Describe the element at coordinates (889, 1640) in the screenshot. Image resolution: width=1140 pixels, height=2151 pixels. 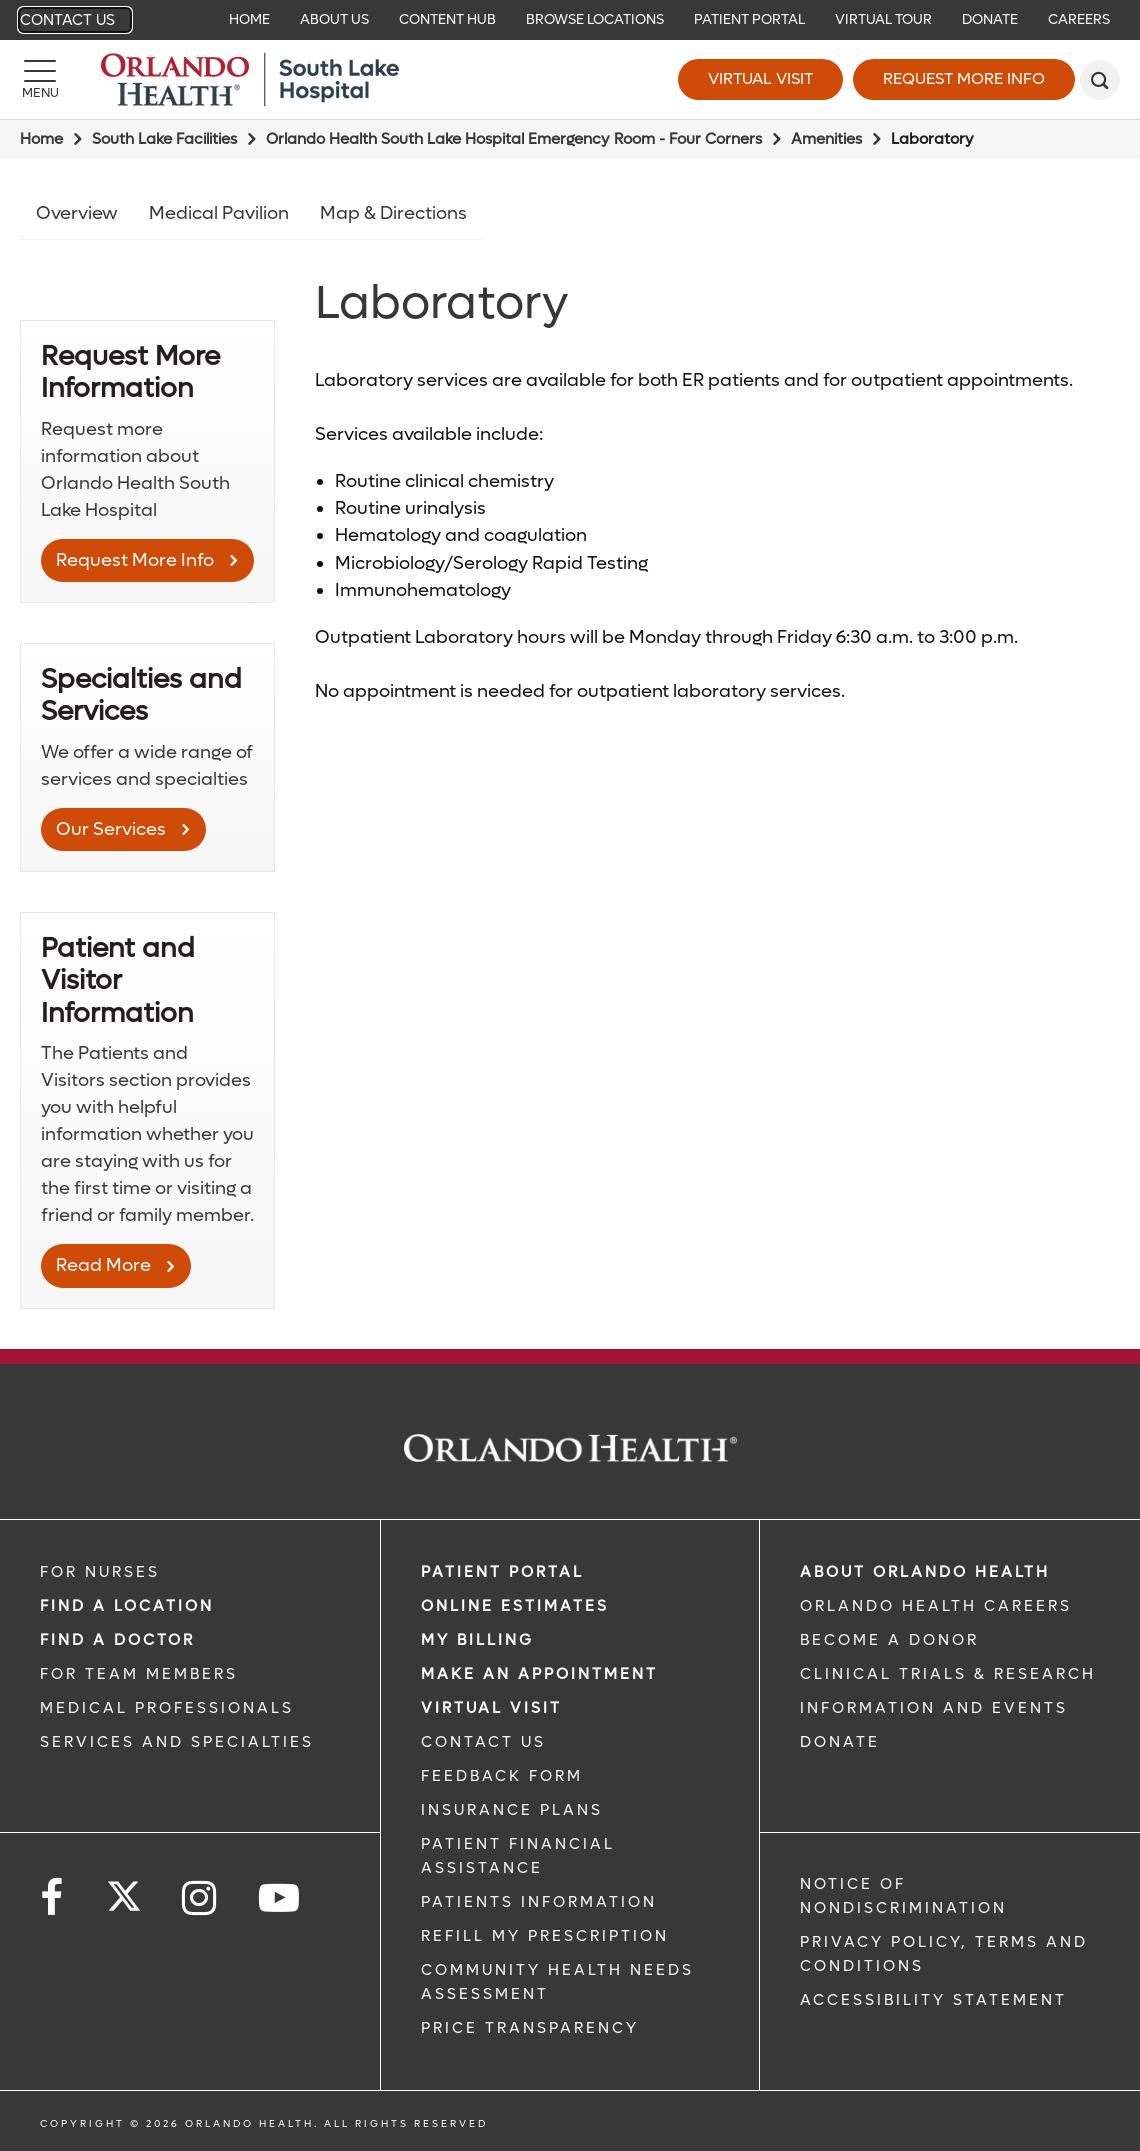
I see `BECOME A DONOR` at that location.